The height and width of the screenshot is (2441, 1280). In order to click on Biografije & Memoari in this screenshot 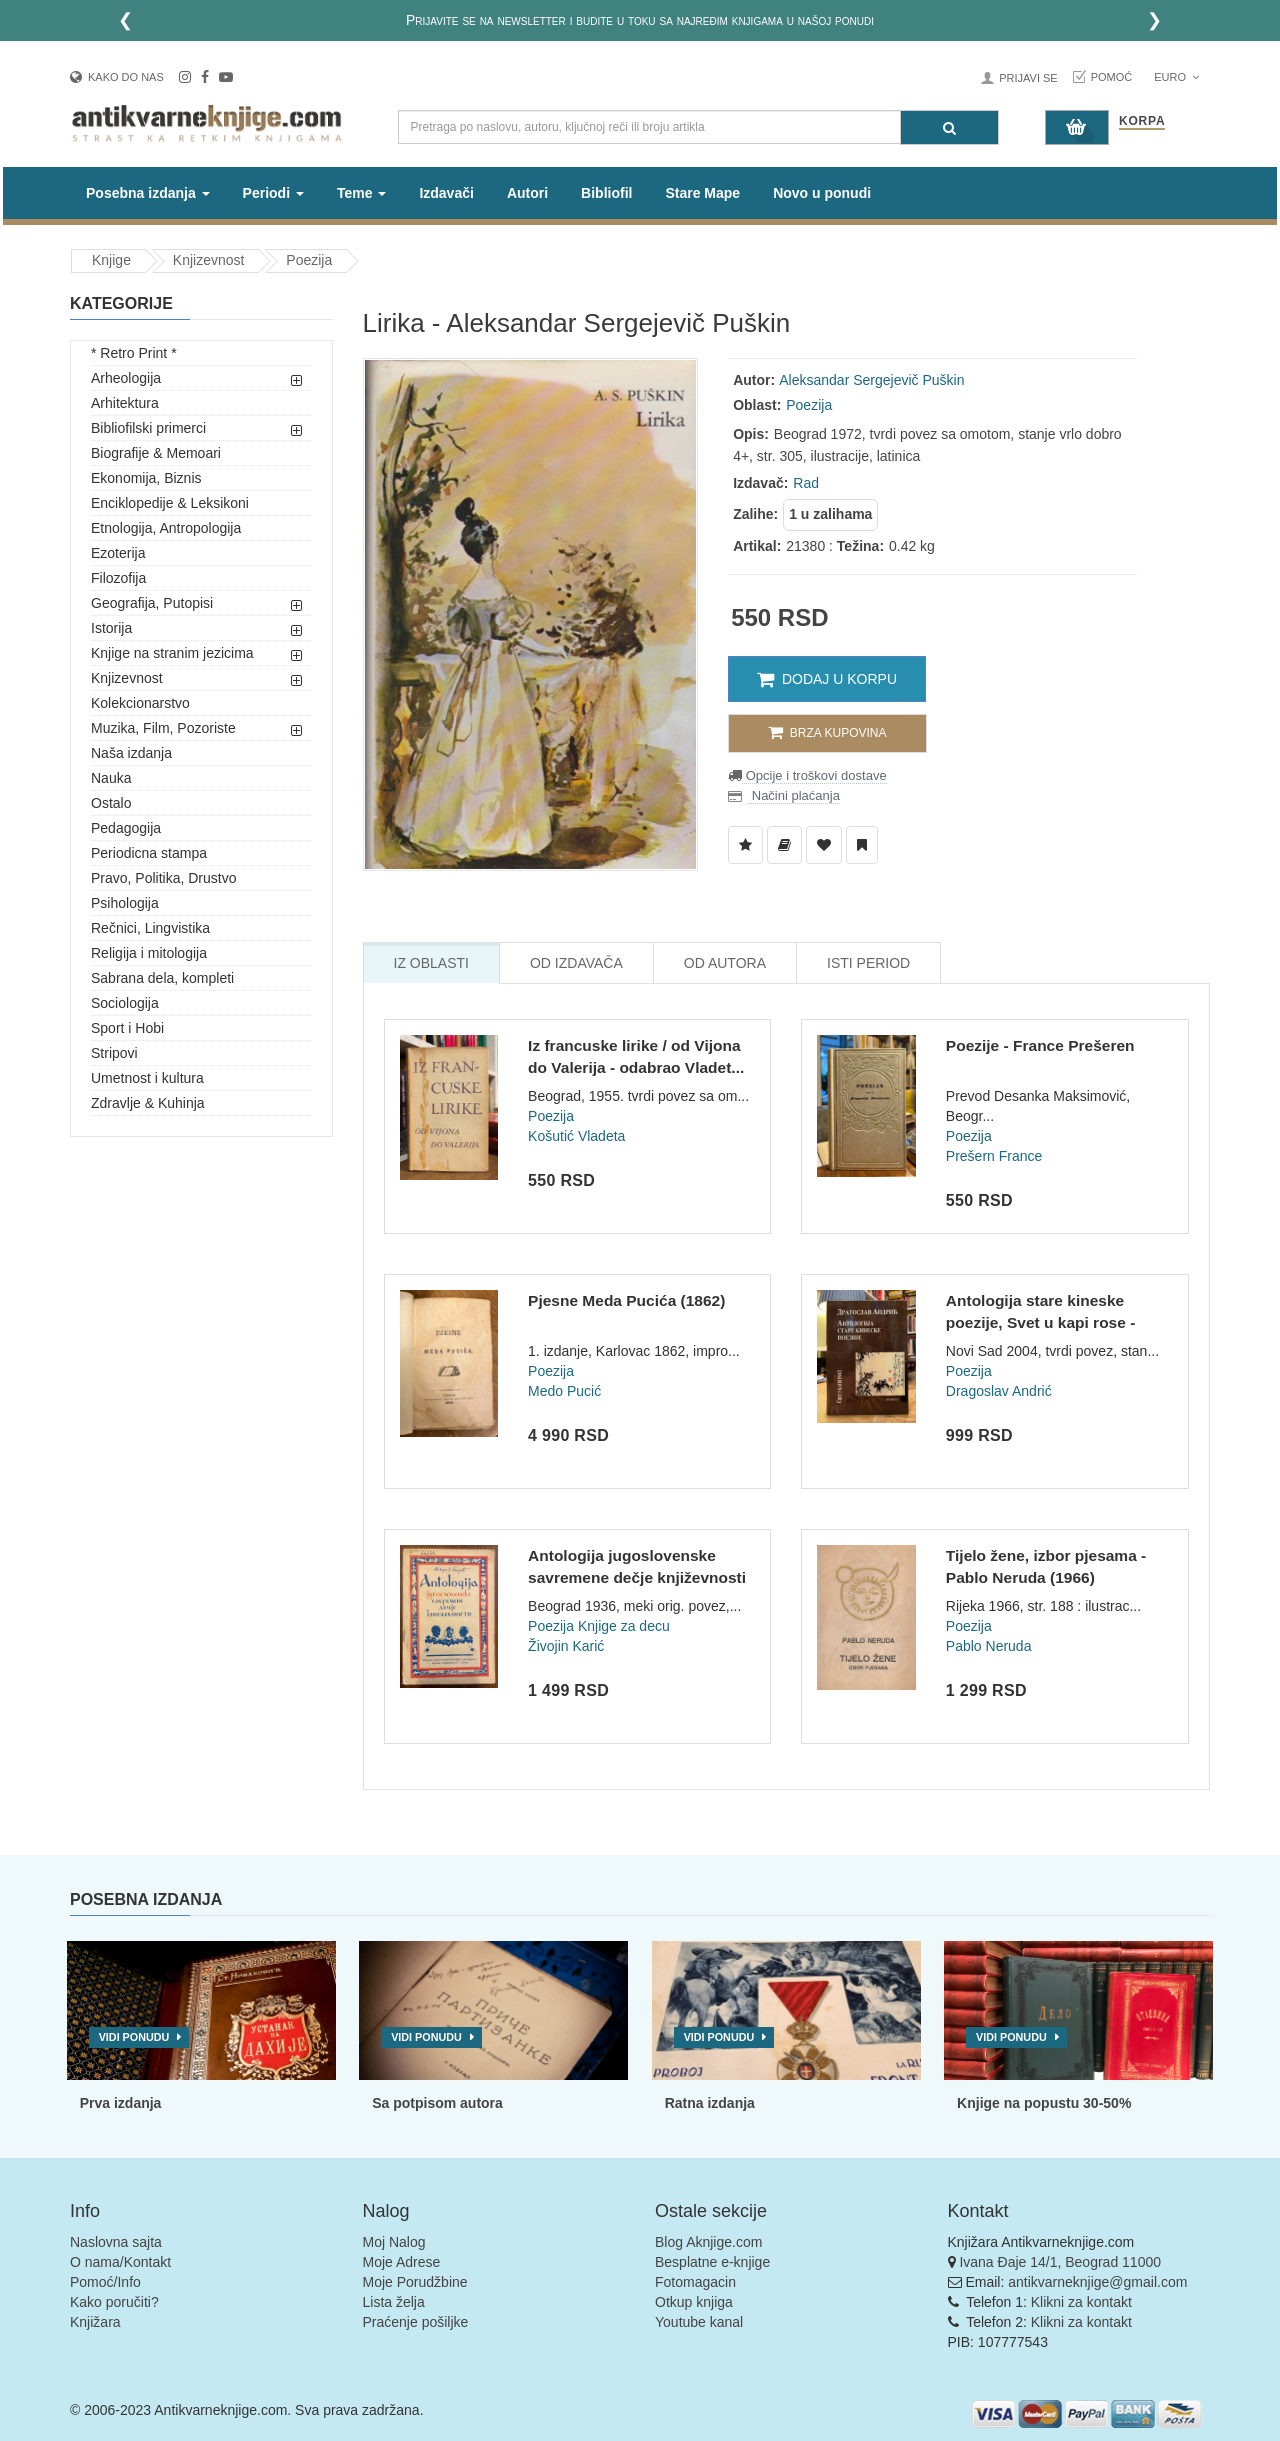, I will do `click(156, 453)`.